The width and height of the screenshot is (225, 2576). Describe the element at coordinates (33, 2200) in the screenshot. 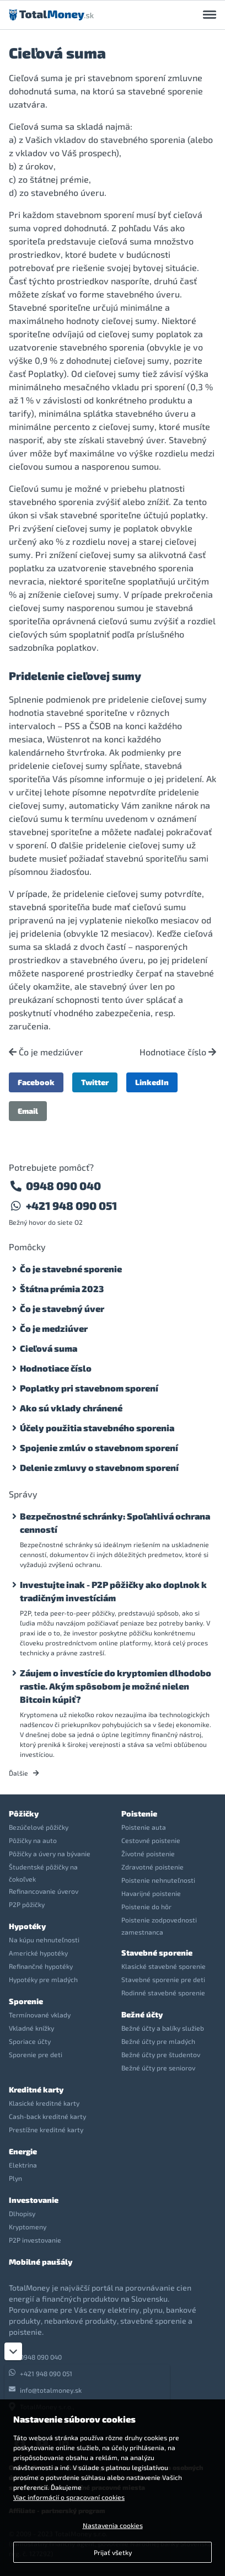

I see `Investovanie` at that location.